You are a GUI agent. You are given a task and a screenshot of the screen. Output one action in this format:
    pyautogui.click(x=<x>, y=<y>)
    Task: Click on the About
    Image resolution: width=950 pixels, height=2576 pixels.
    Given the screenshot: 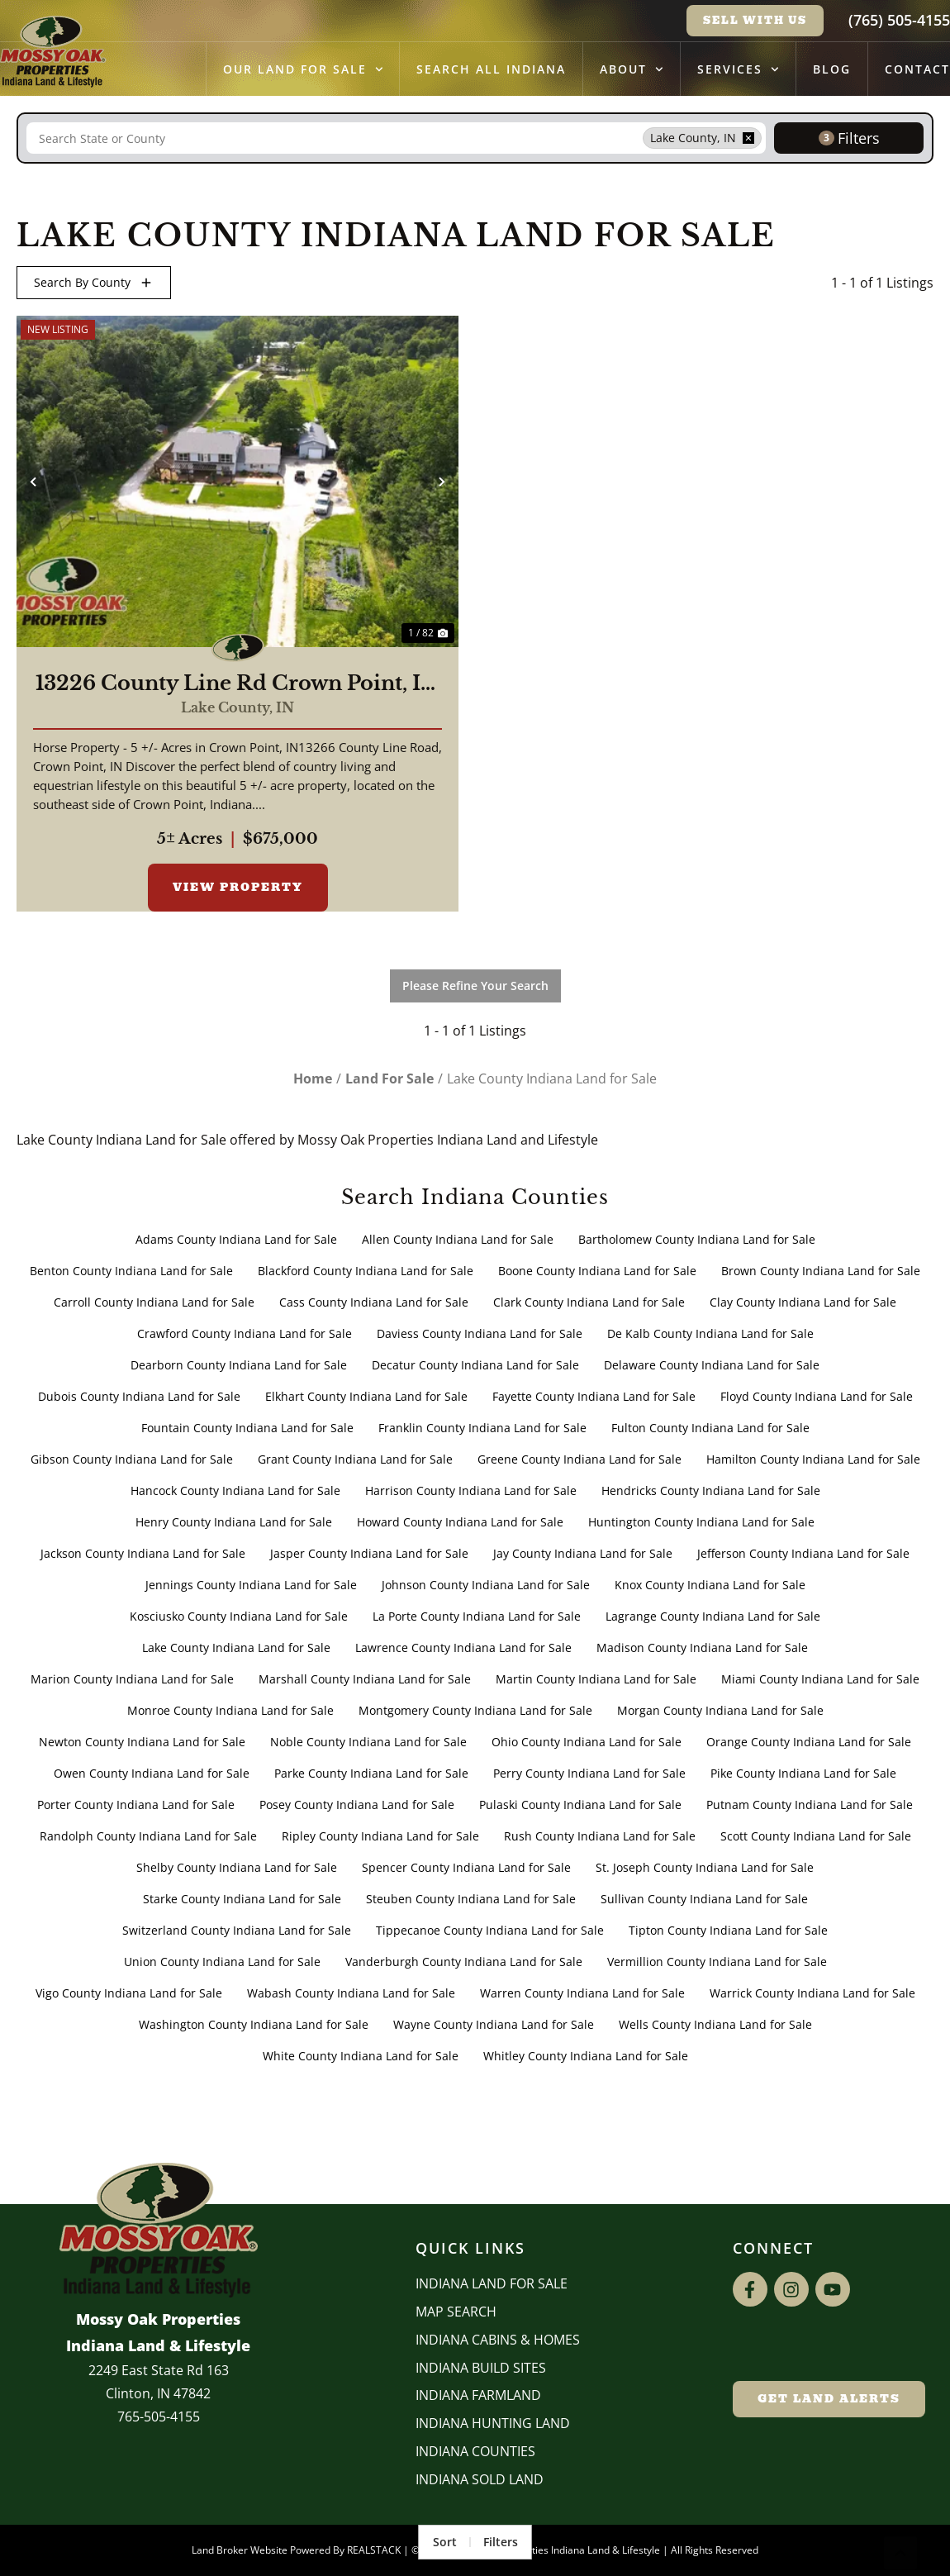 What is the action you would take?
    pyautogui.click(x=631, y=69)
    